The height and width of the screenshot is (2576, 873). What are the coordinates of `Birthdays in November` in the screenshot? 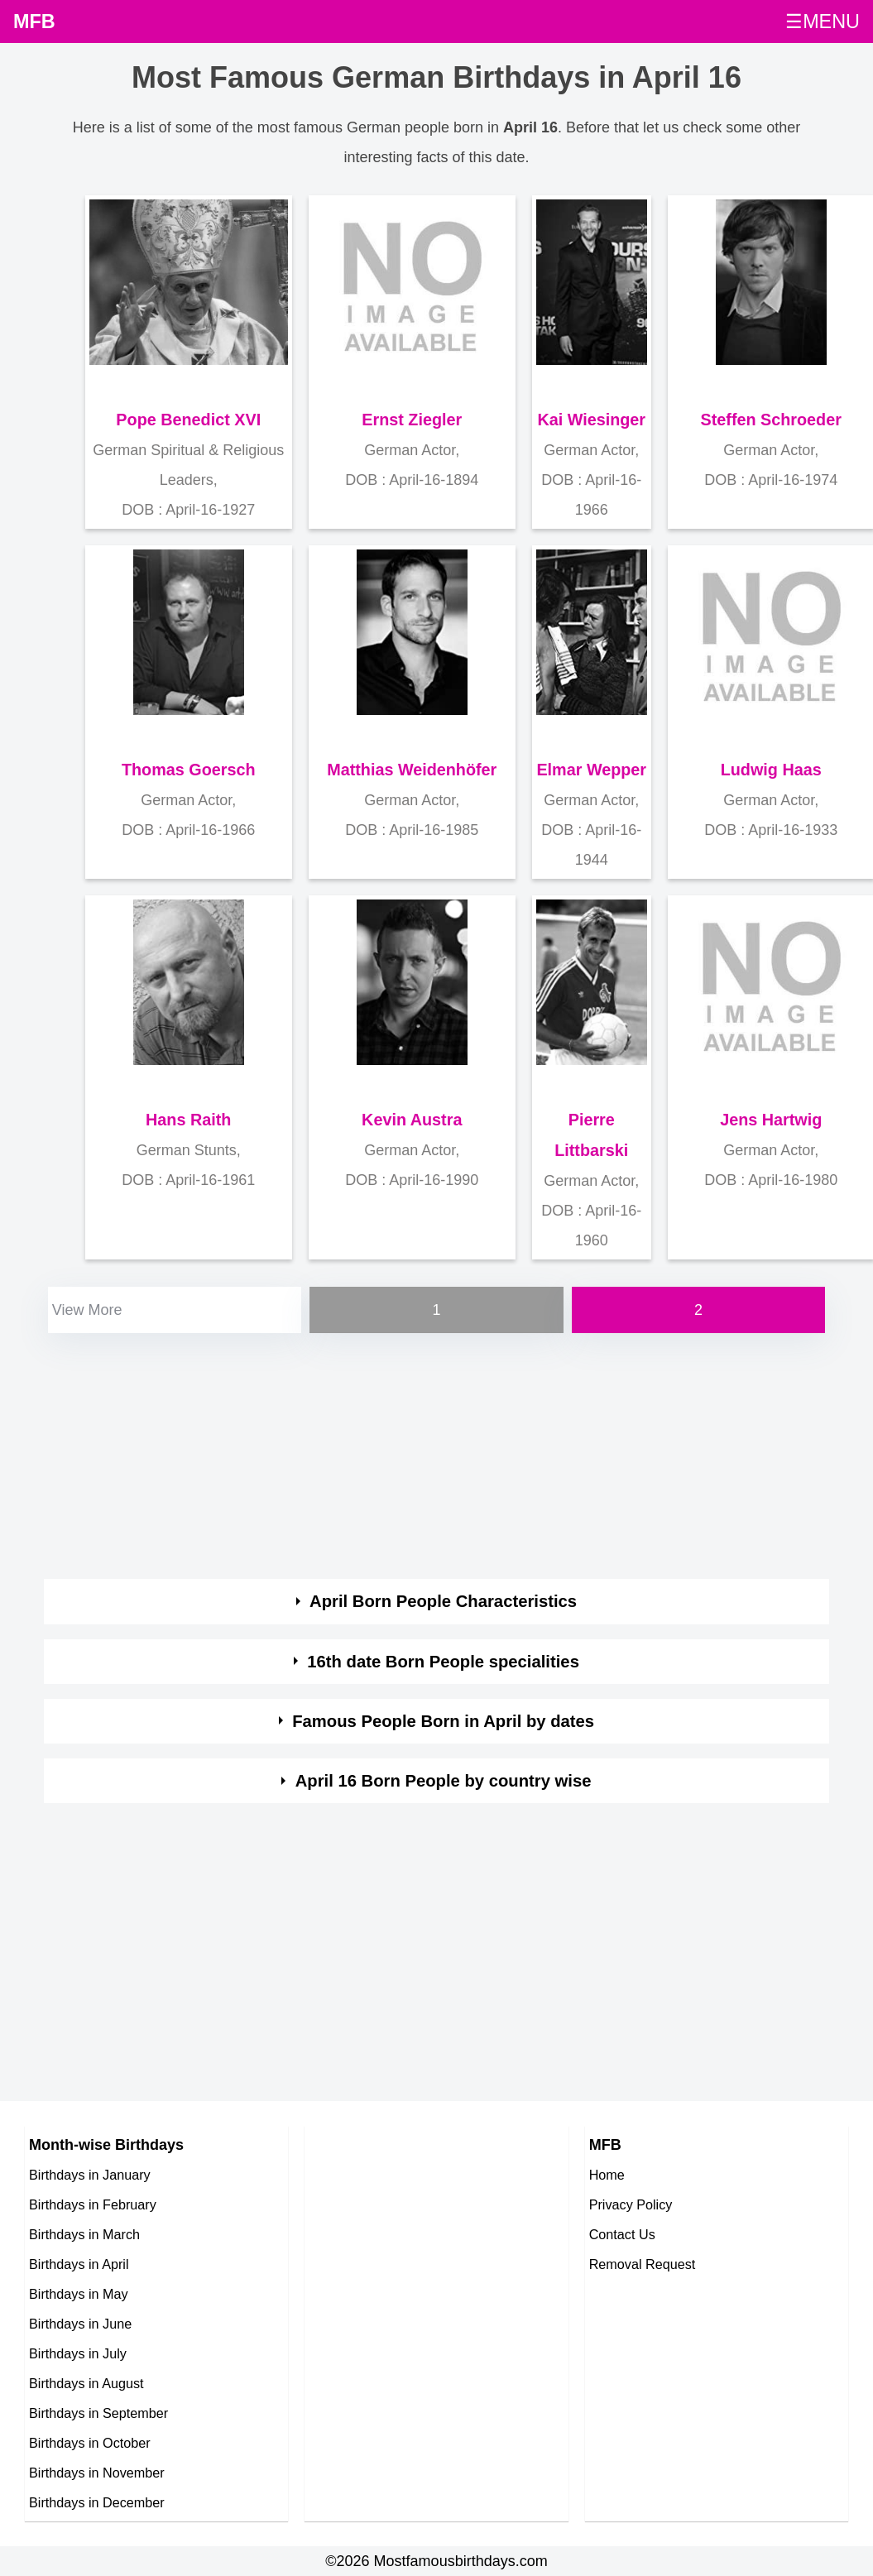 It's located at (97, 2472).